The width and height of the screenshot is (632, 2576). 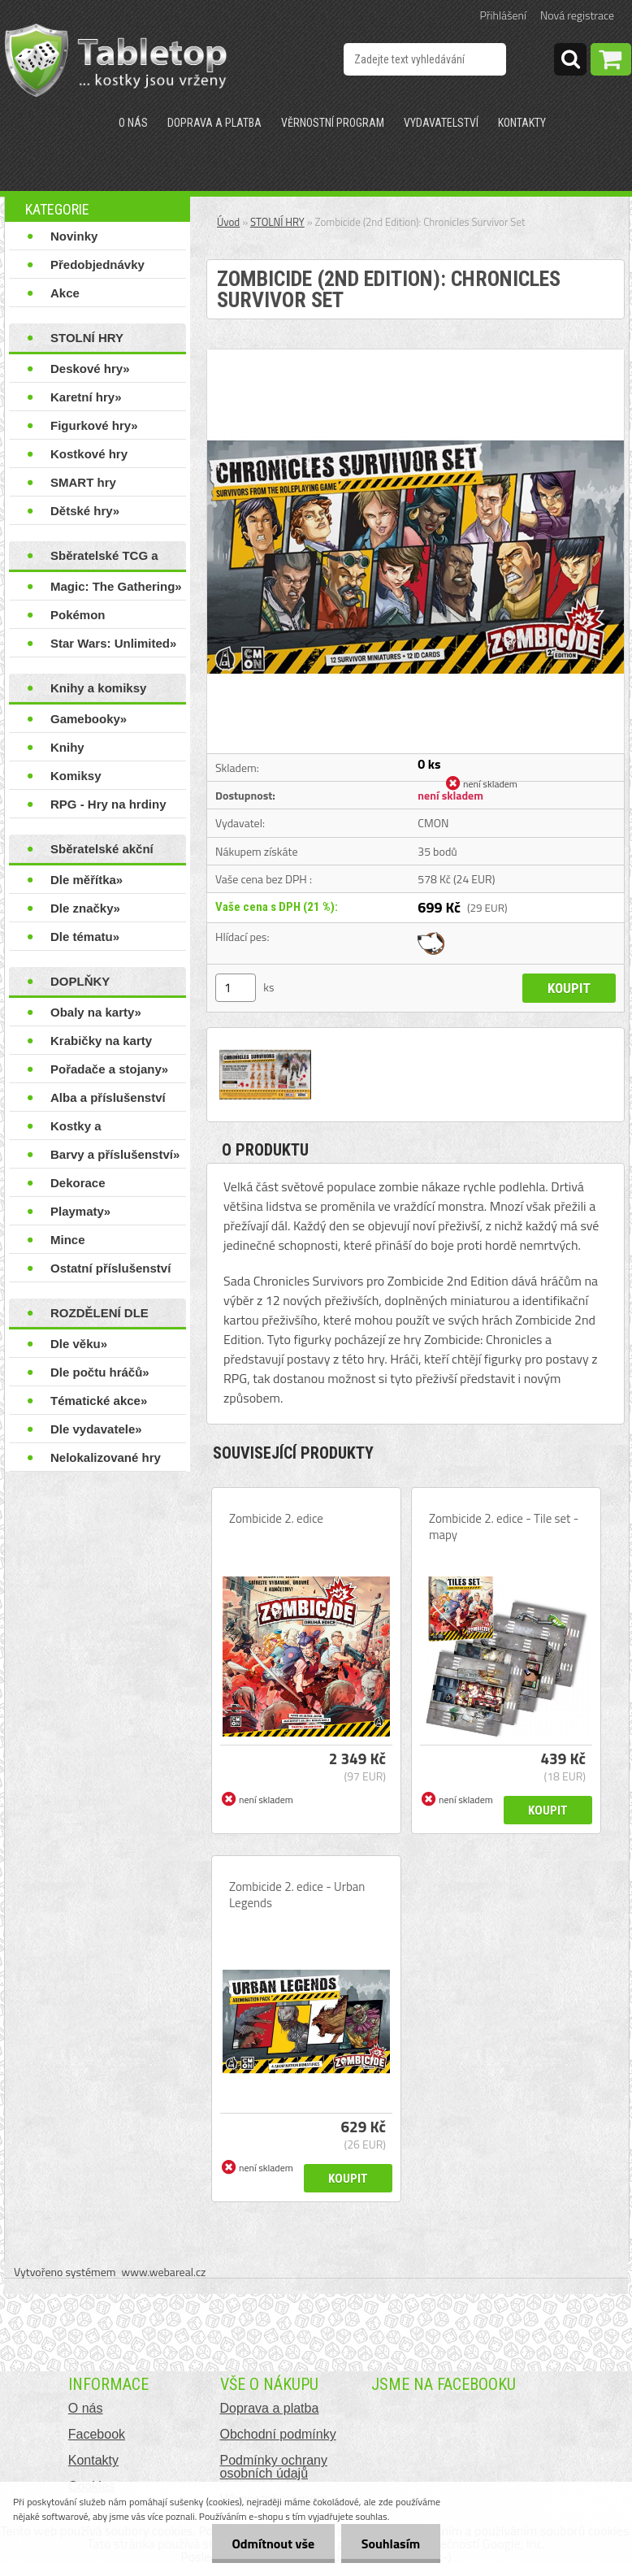 I want to click on Gamebooky», so click(x=88, y=719).